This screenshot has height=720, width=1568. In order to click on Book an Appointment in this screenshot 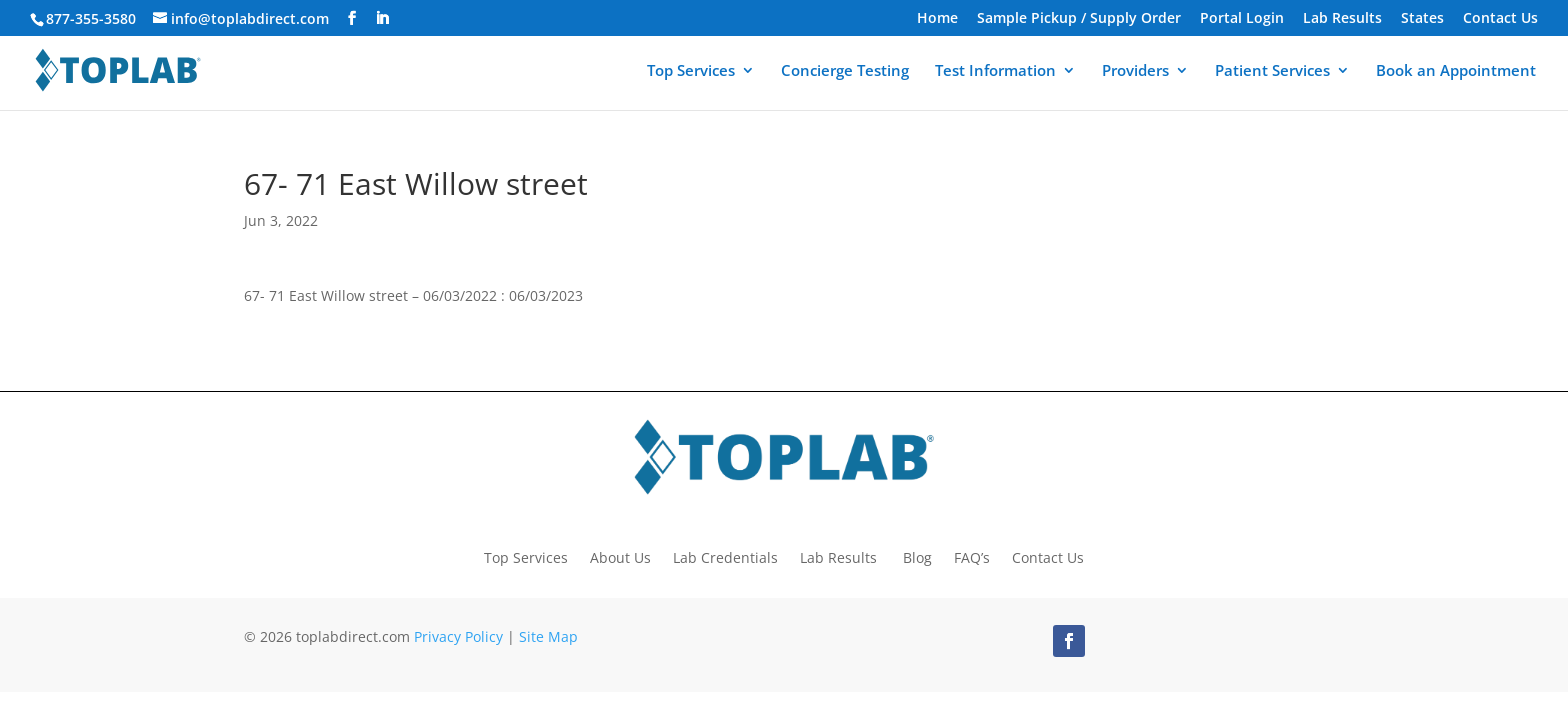, I will do `click(1456, 71)`.